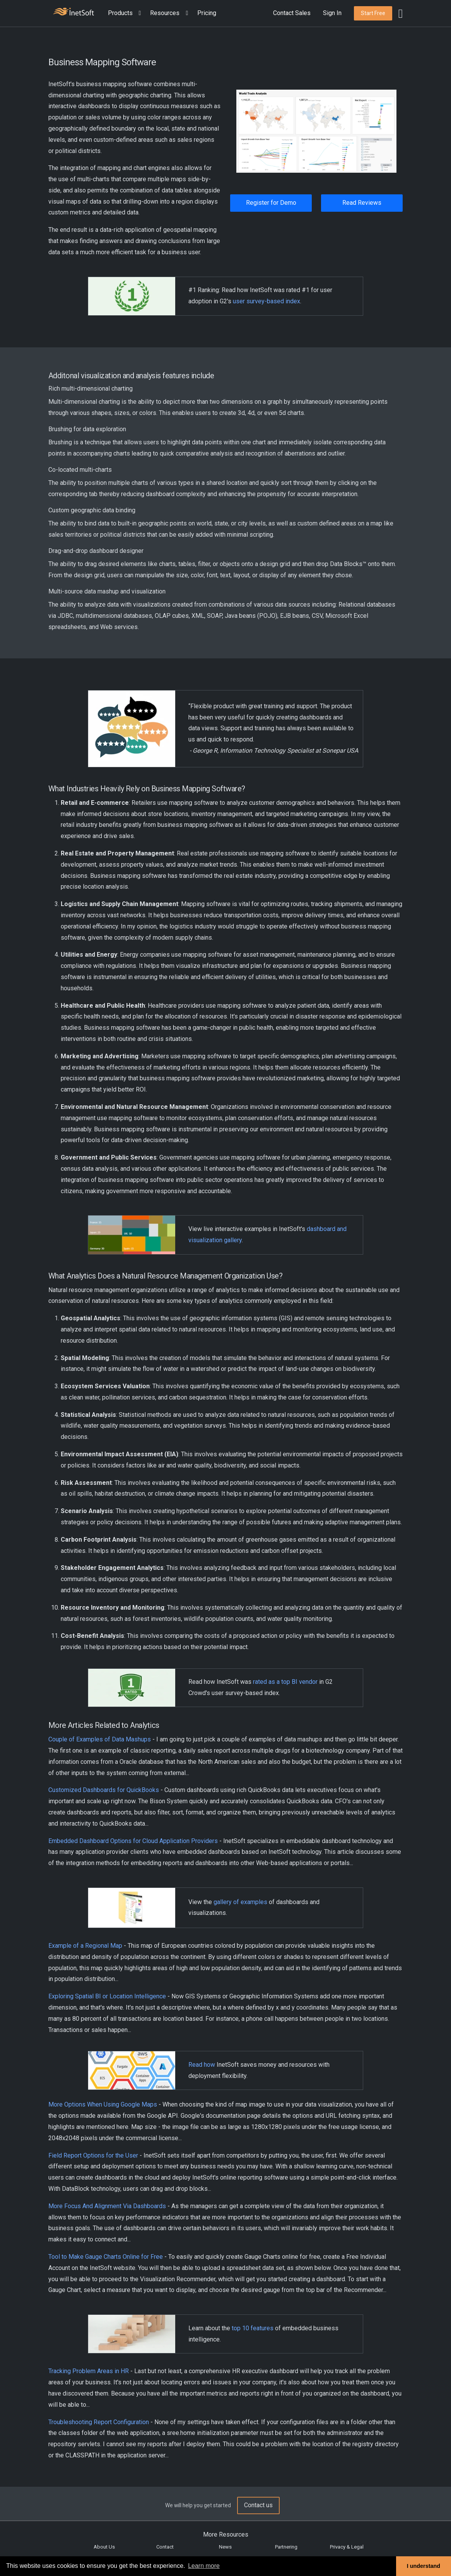 The height and width of the screenshot is (2576, 451). Describe the element at coordinates (107, 2206) in the screenshot. I see `More Focus And Alignment Via Dashboards` at that location.